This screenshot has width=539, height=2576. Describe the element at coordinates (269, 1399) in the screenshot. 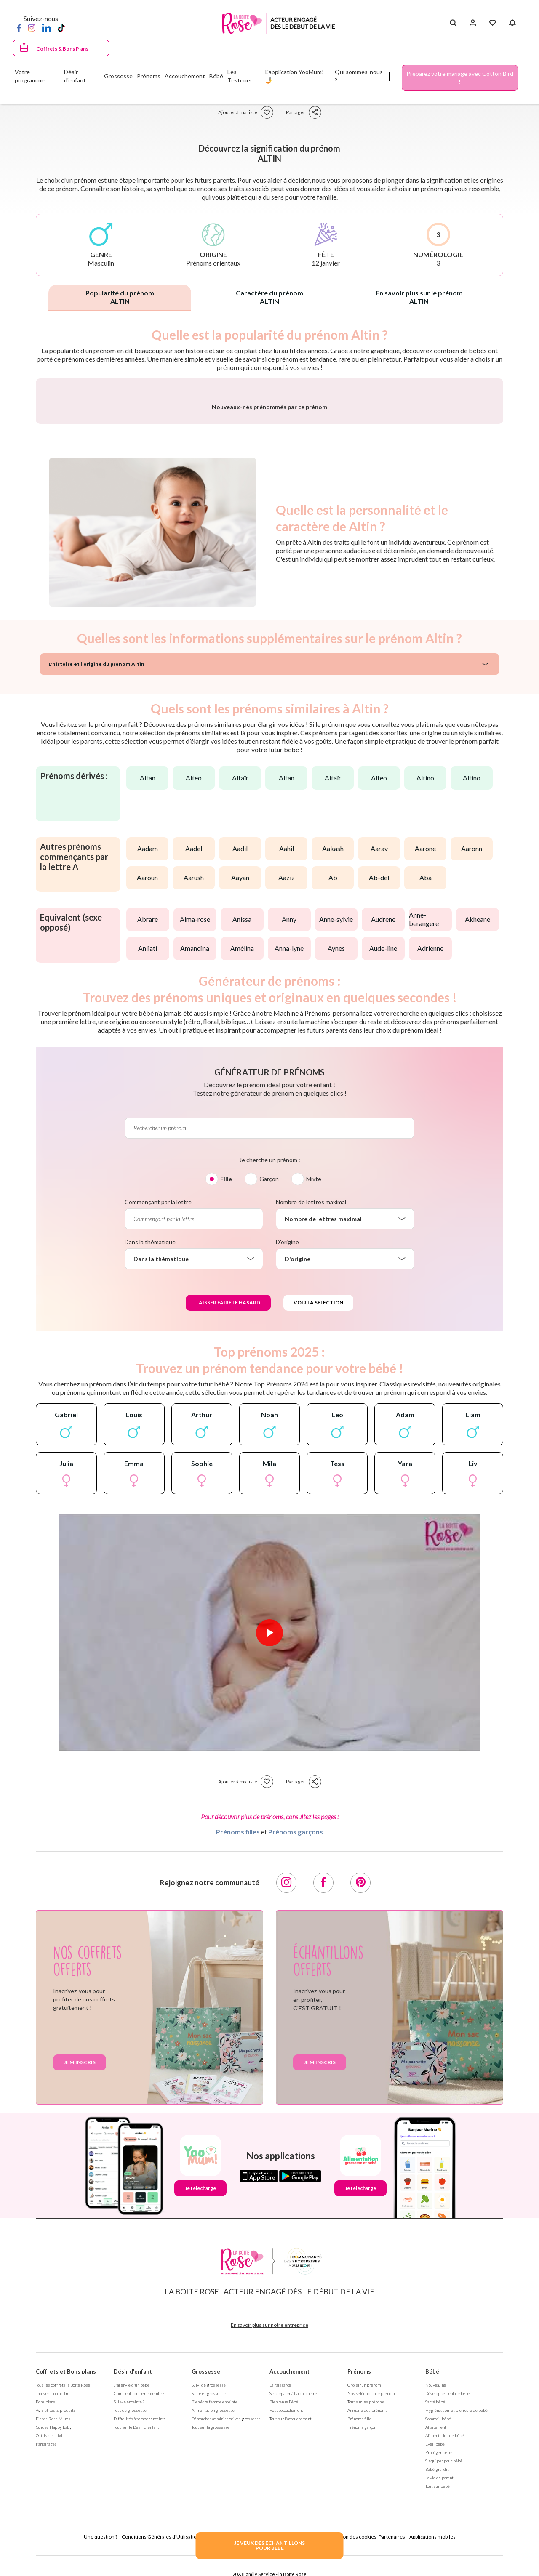

I see `Garçon` at that location.